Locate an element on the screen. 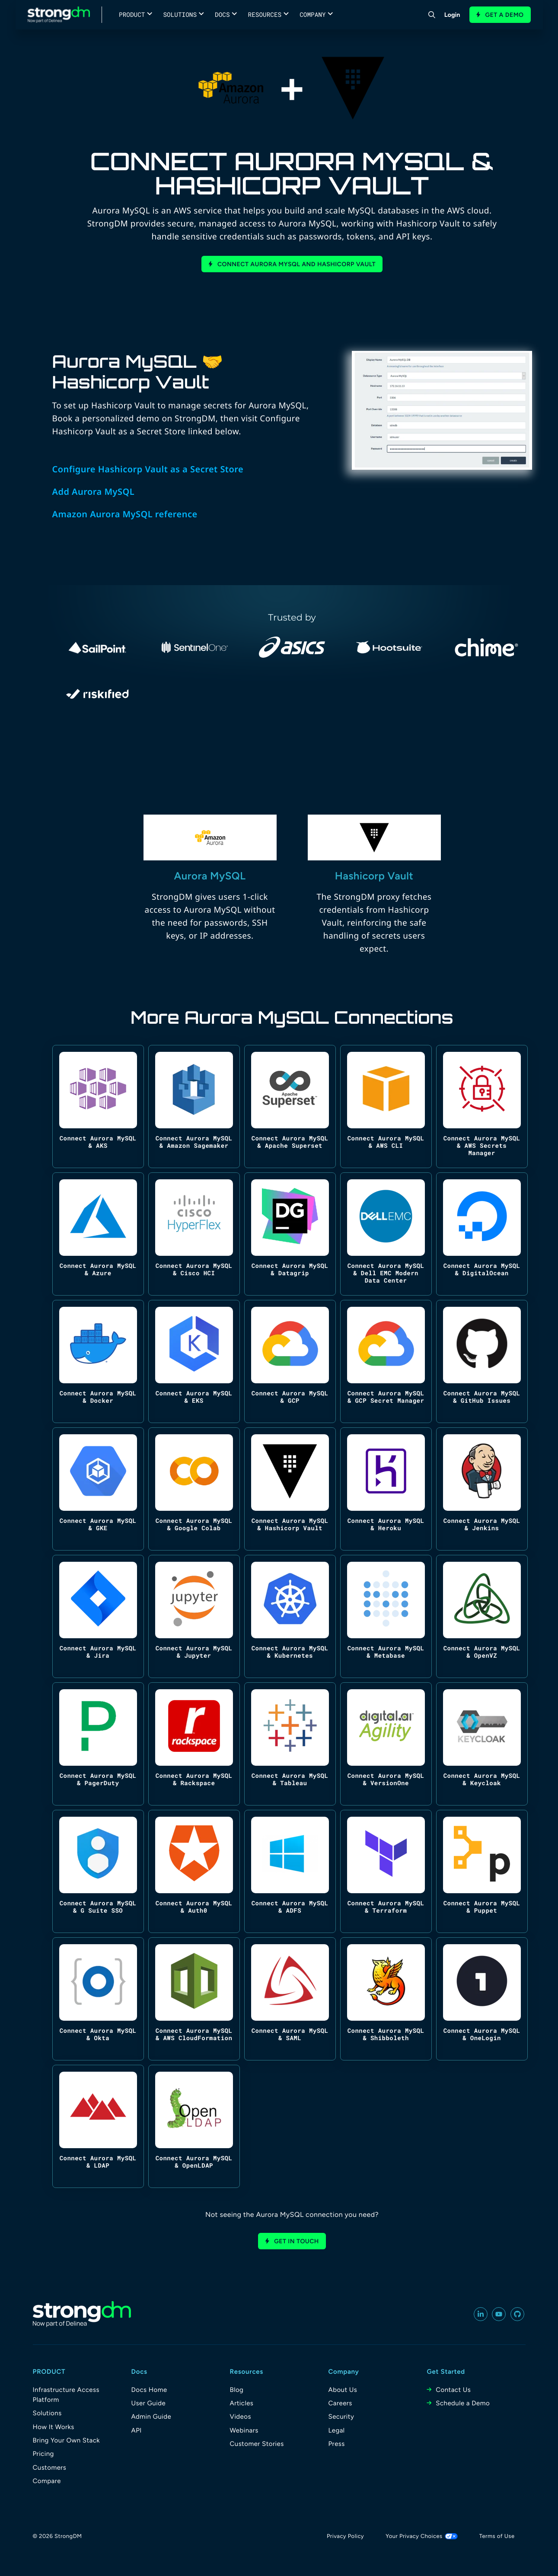  About Us [menuitem] is located at coordinates (342, 2390).